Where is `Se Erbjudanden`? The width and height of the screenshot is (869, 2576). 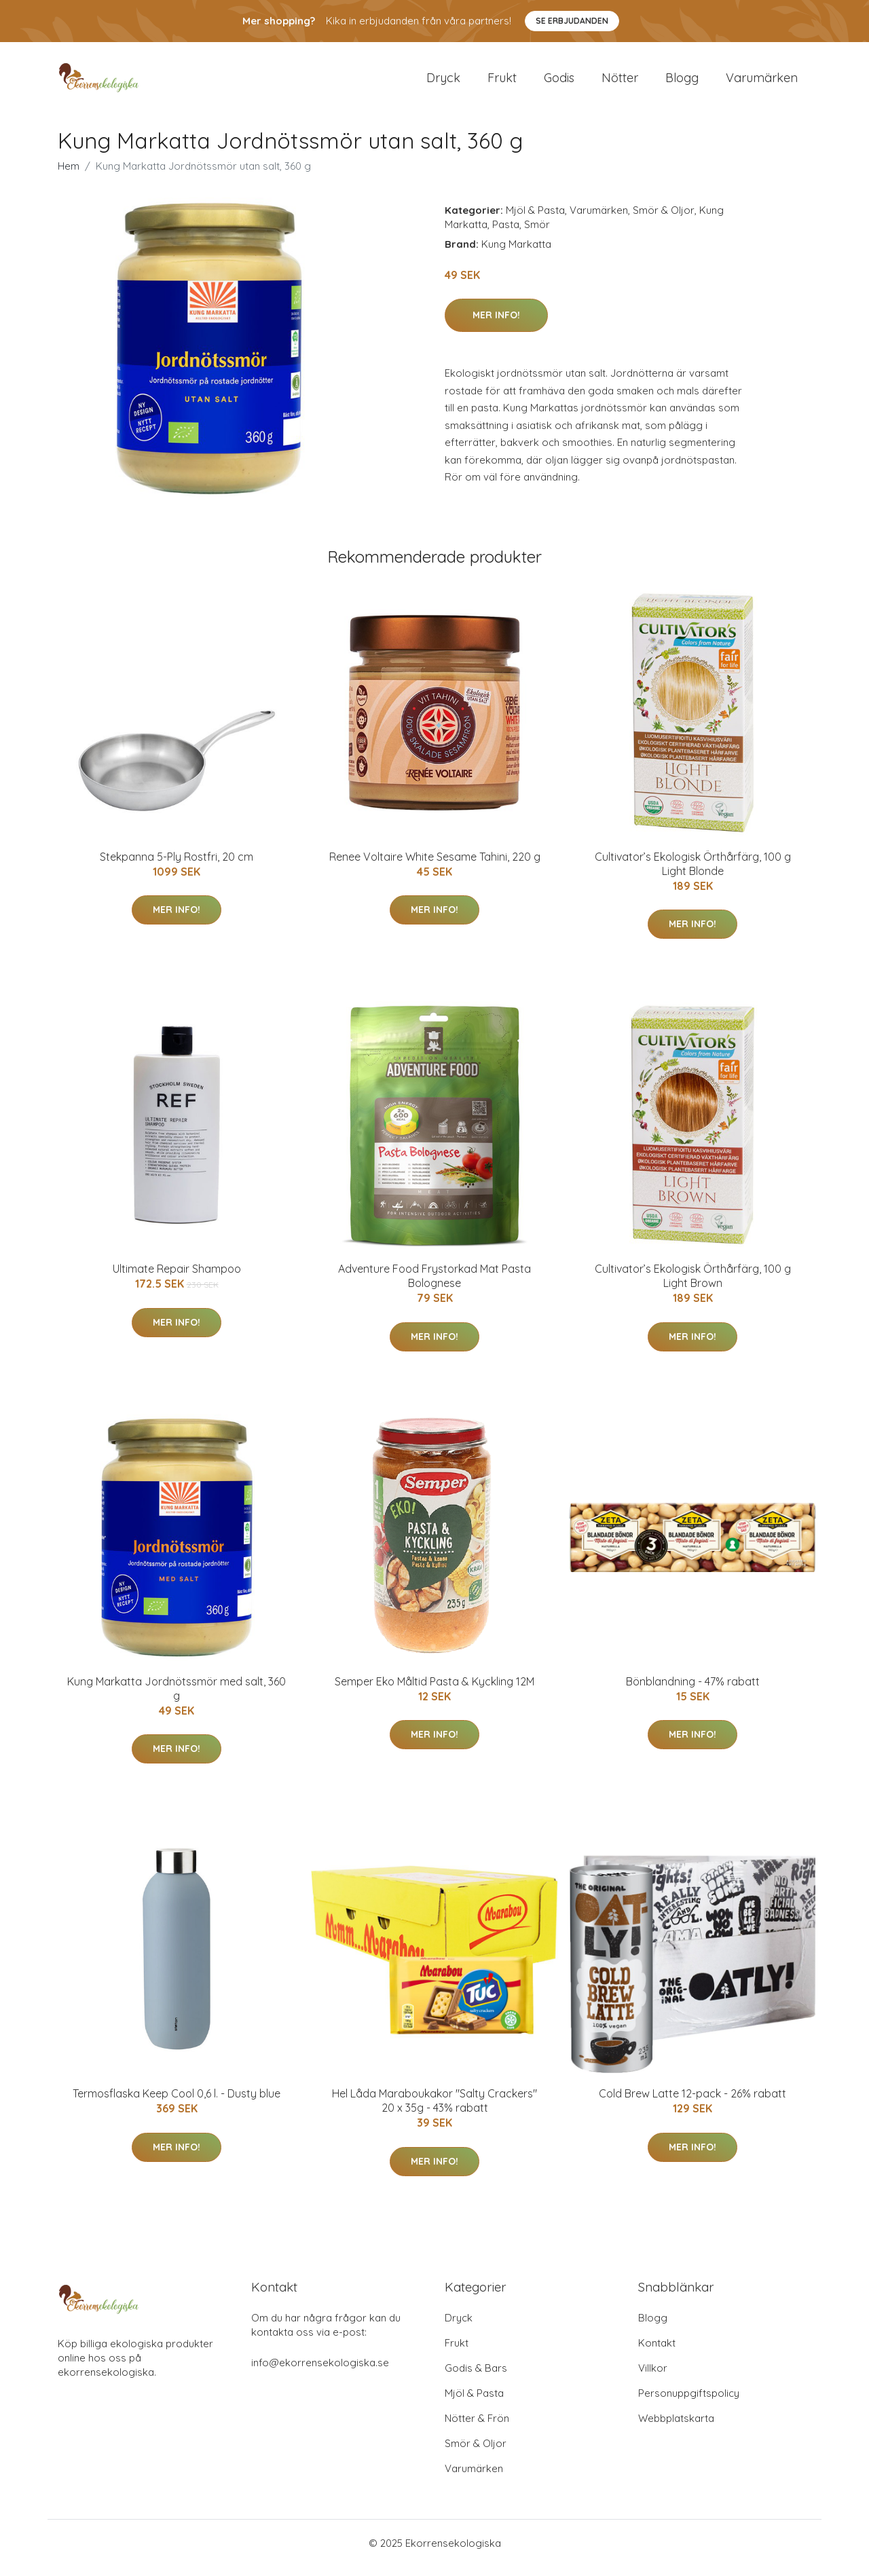 Se Erbjudanden is located at coordinates (572, 21).